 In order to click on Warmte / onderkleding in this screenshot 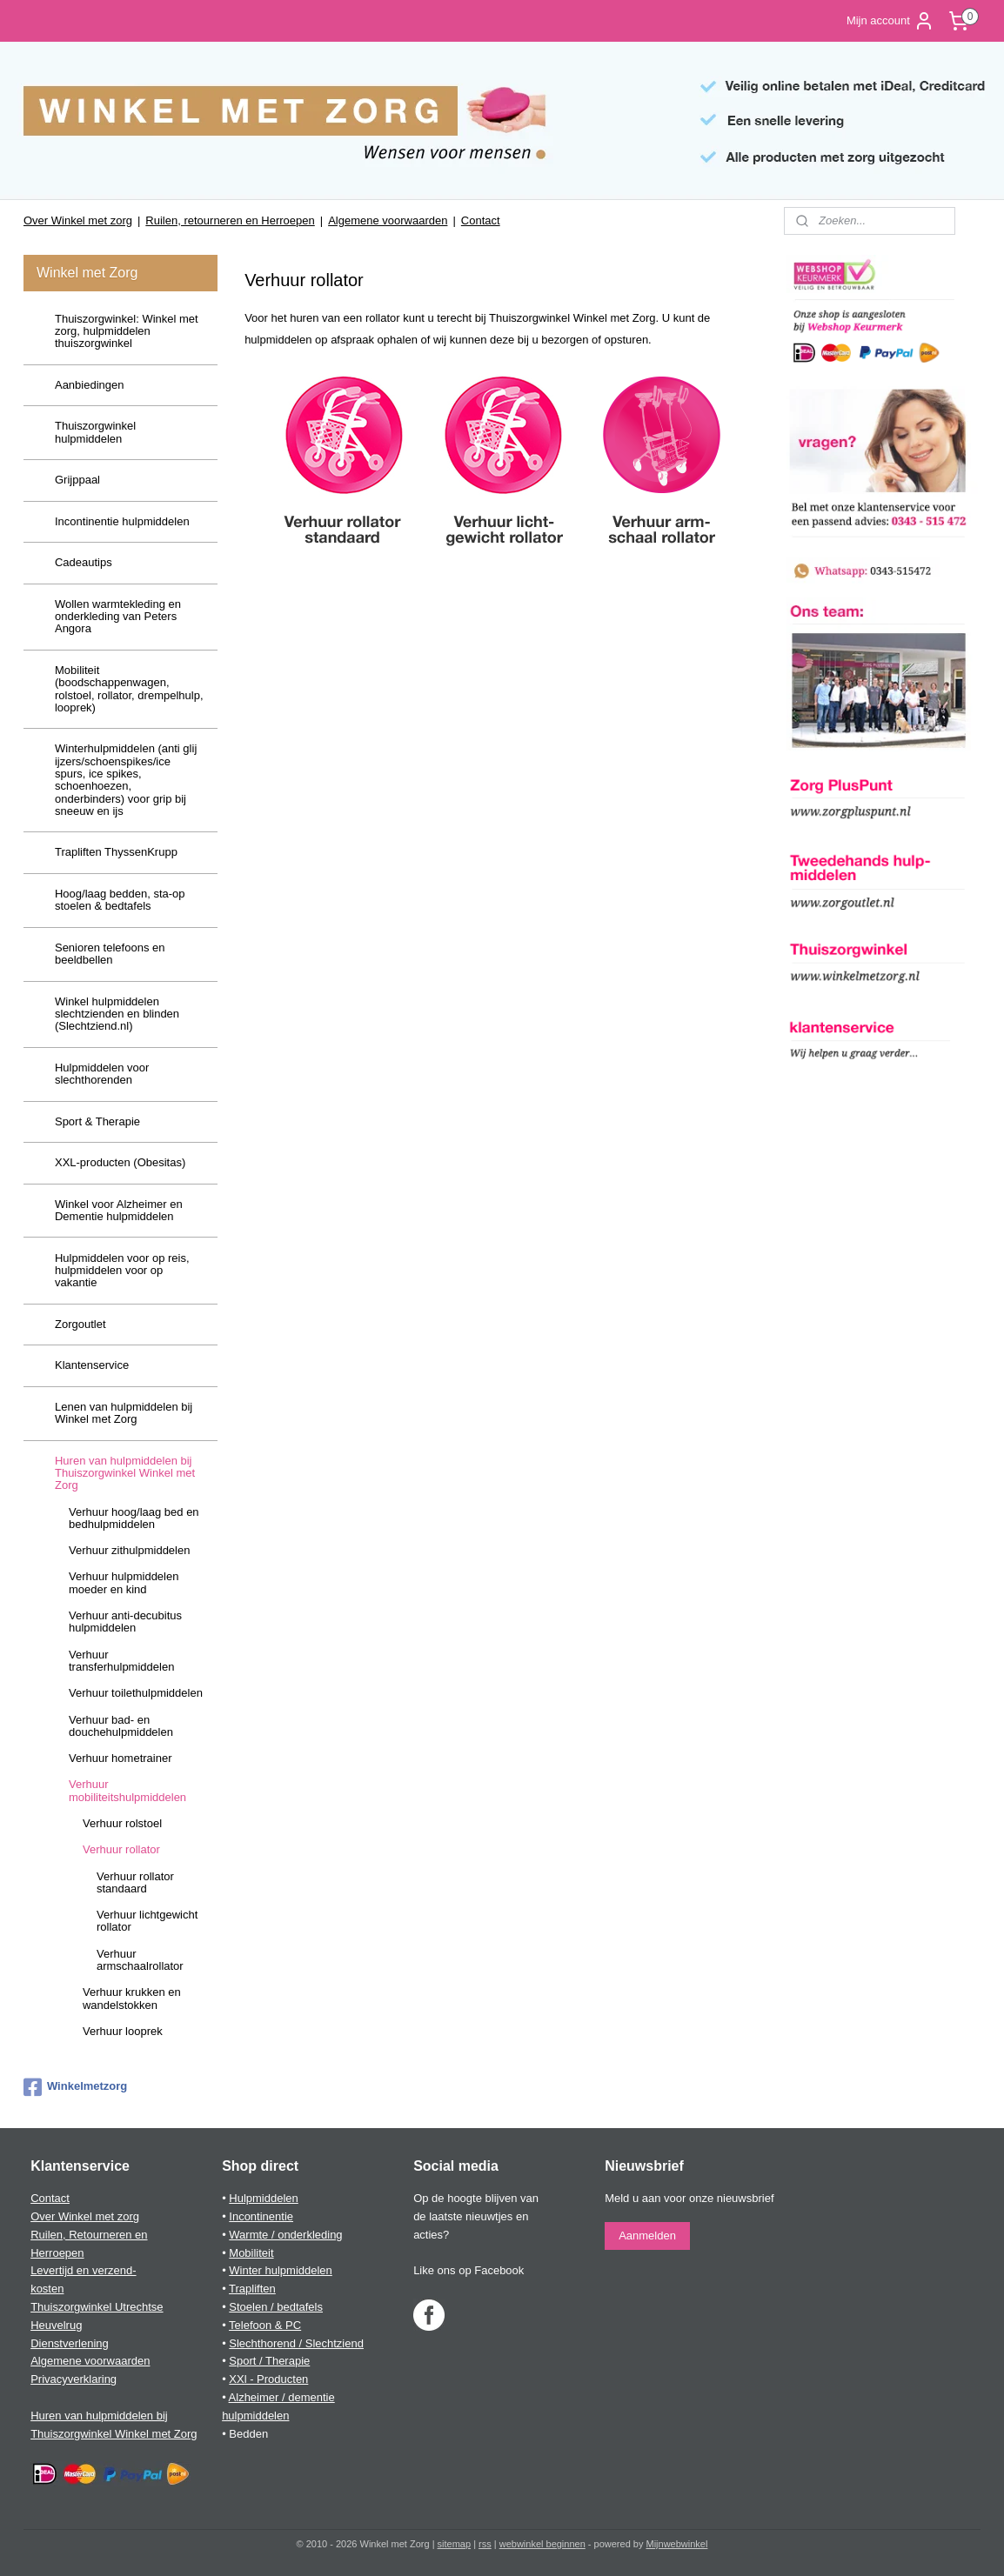, I will do `click(285, 2234)`.